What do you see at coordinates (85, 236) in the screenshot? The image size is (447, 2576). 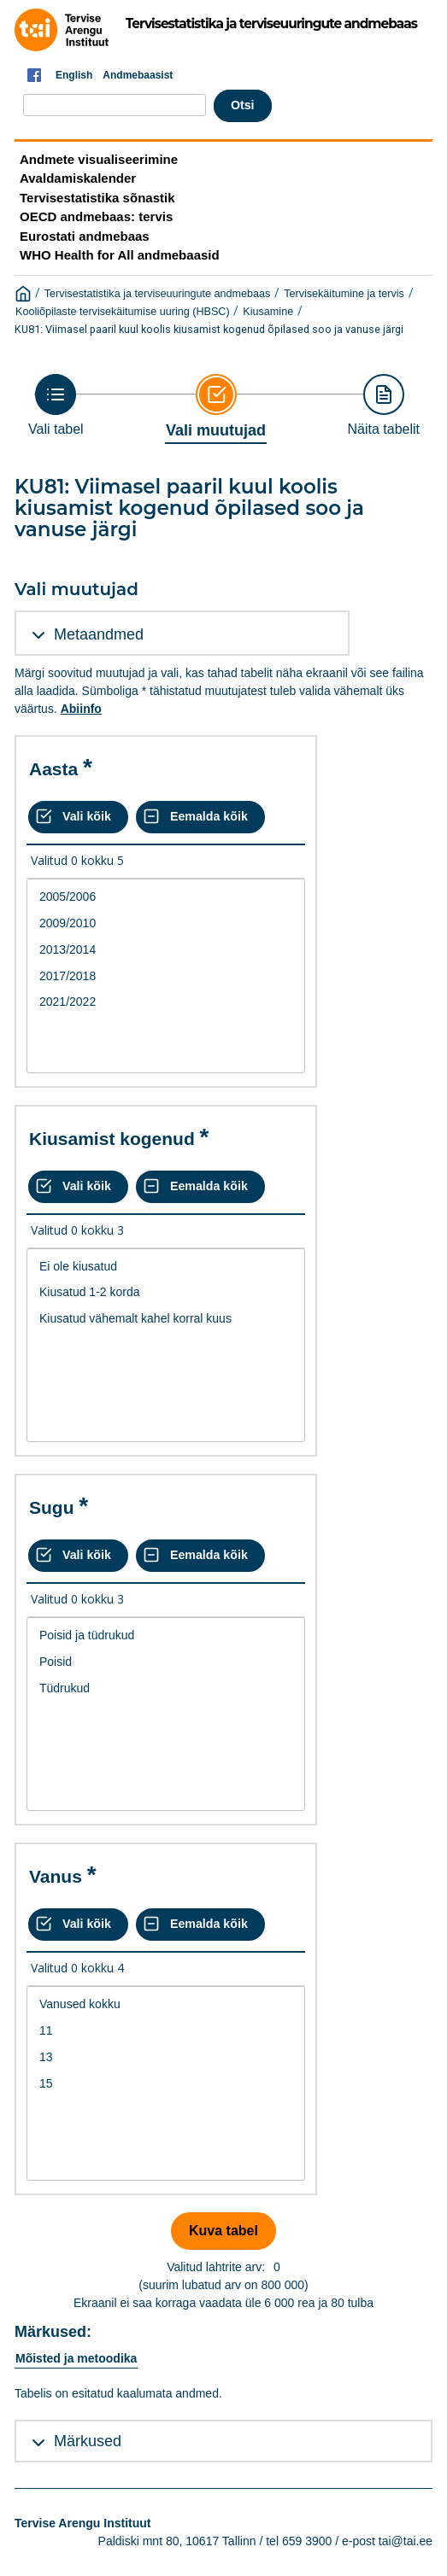 I see `Eurostati andmebaas` at bounding box center [85, 236].